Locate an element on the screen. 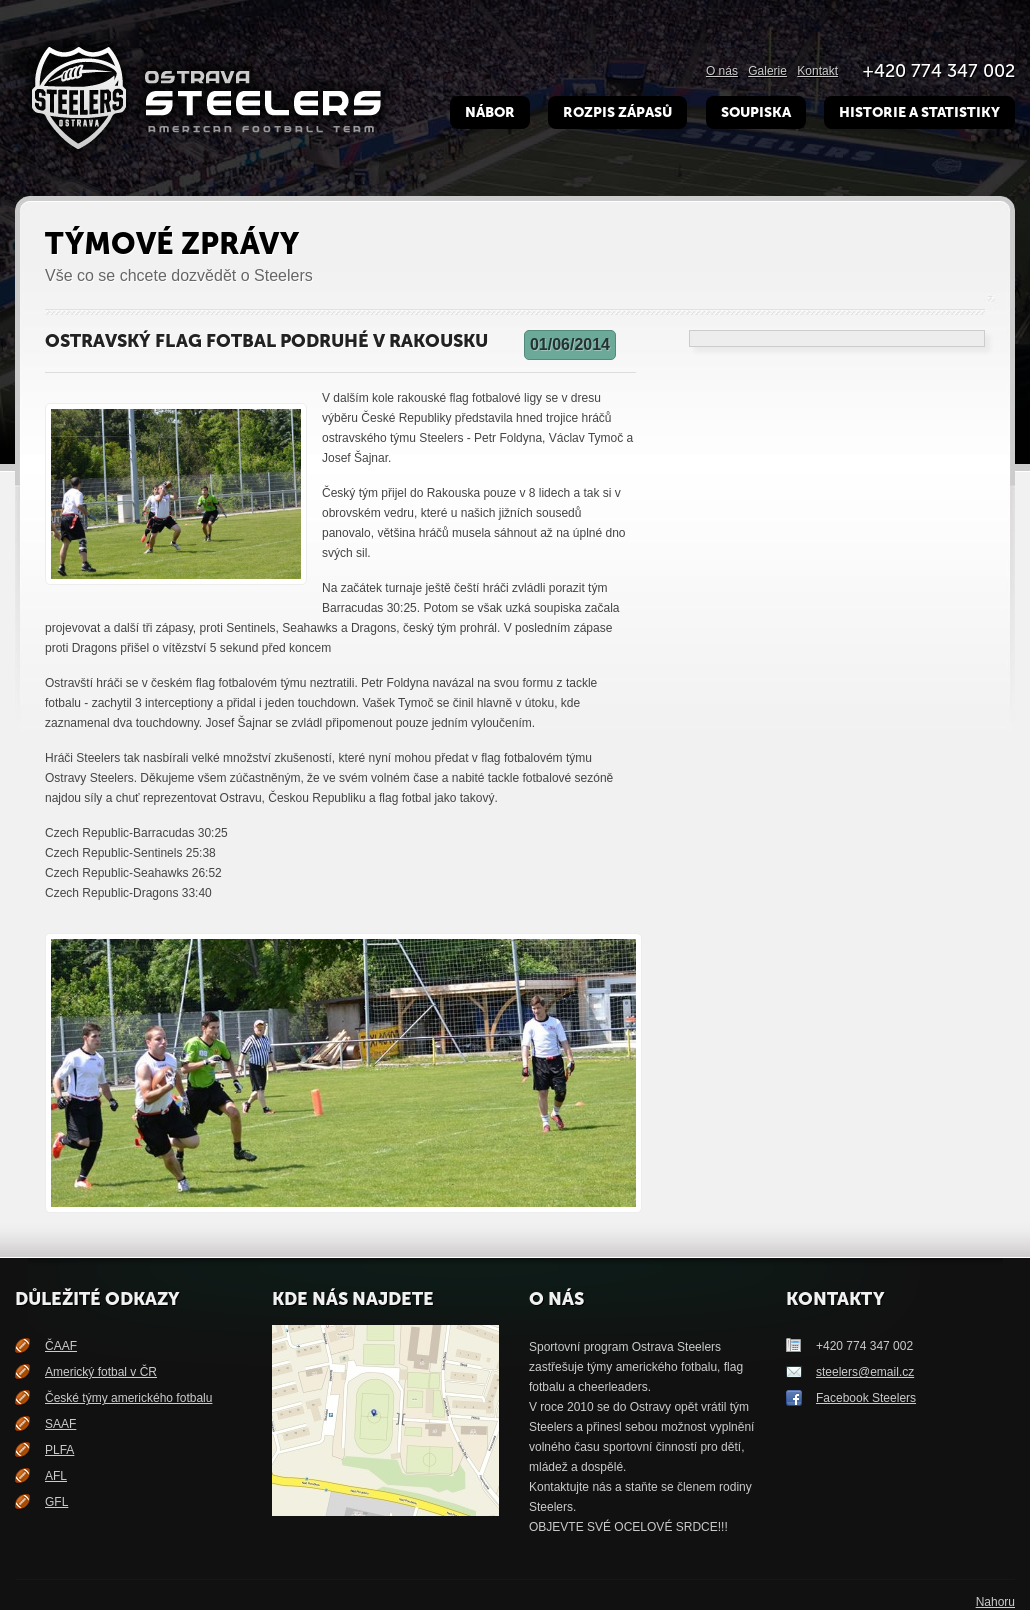 The width and height of the screenshot is (1030, 1610). Americký fotbal v ČR is located at coordinates (101, 1372).